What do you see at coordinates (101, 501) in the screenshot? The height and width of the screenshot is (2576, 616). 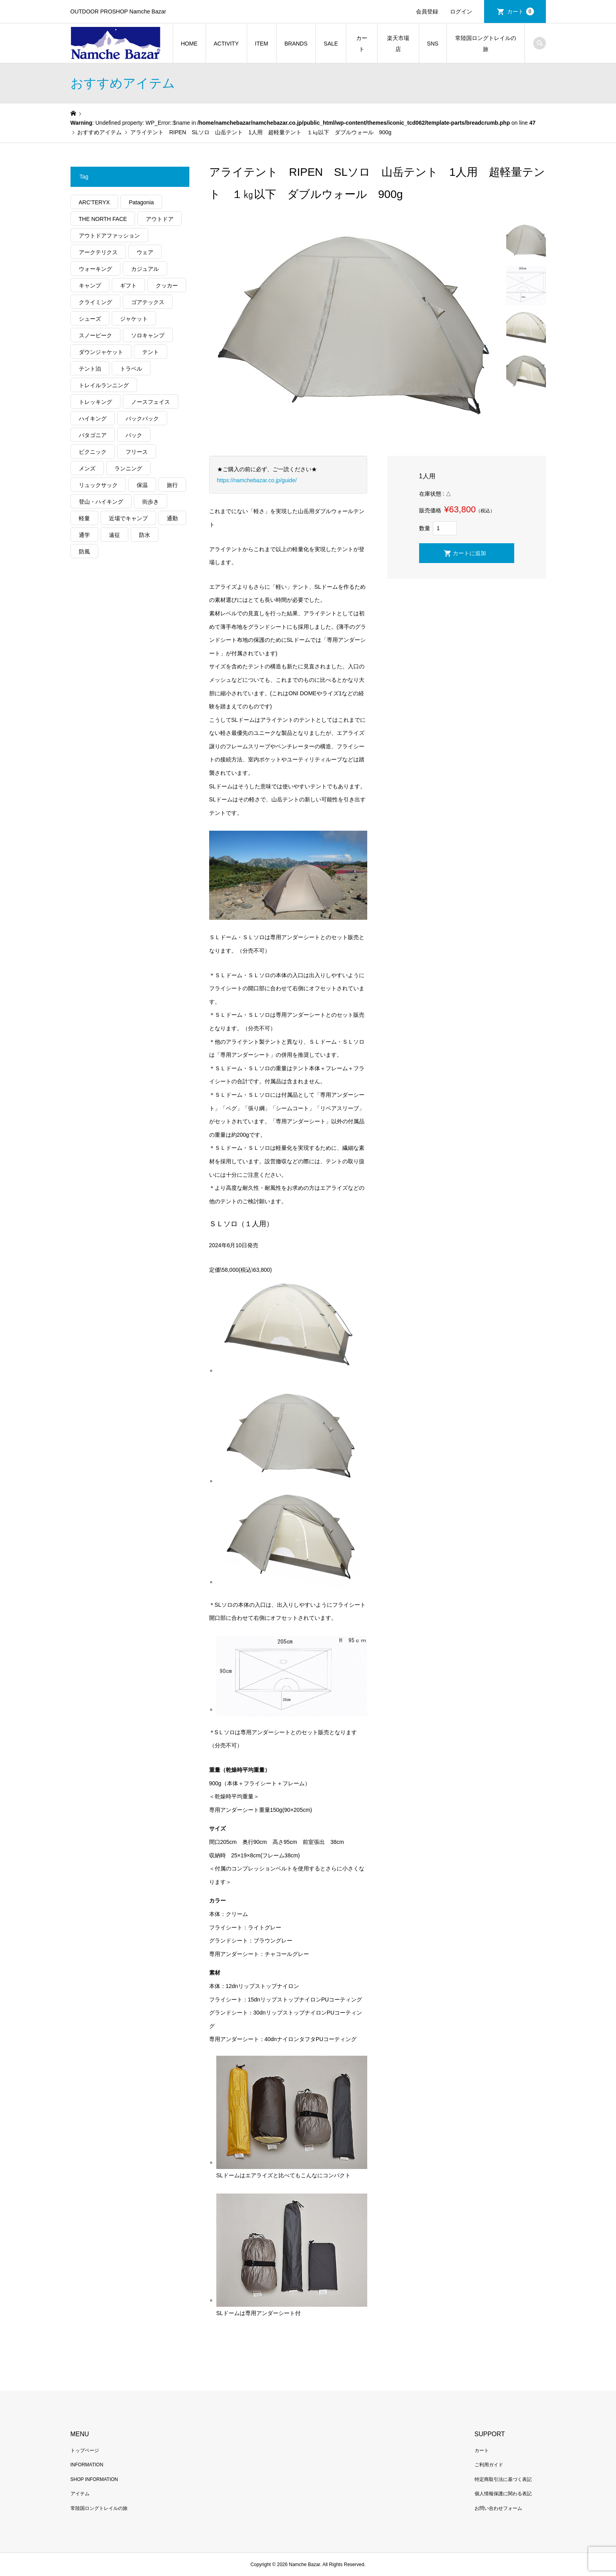 I see `登山・ハイキング [登山・ハイキング (1,132個の項目)]` at bounding box center [101, 501].